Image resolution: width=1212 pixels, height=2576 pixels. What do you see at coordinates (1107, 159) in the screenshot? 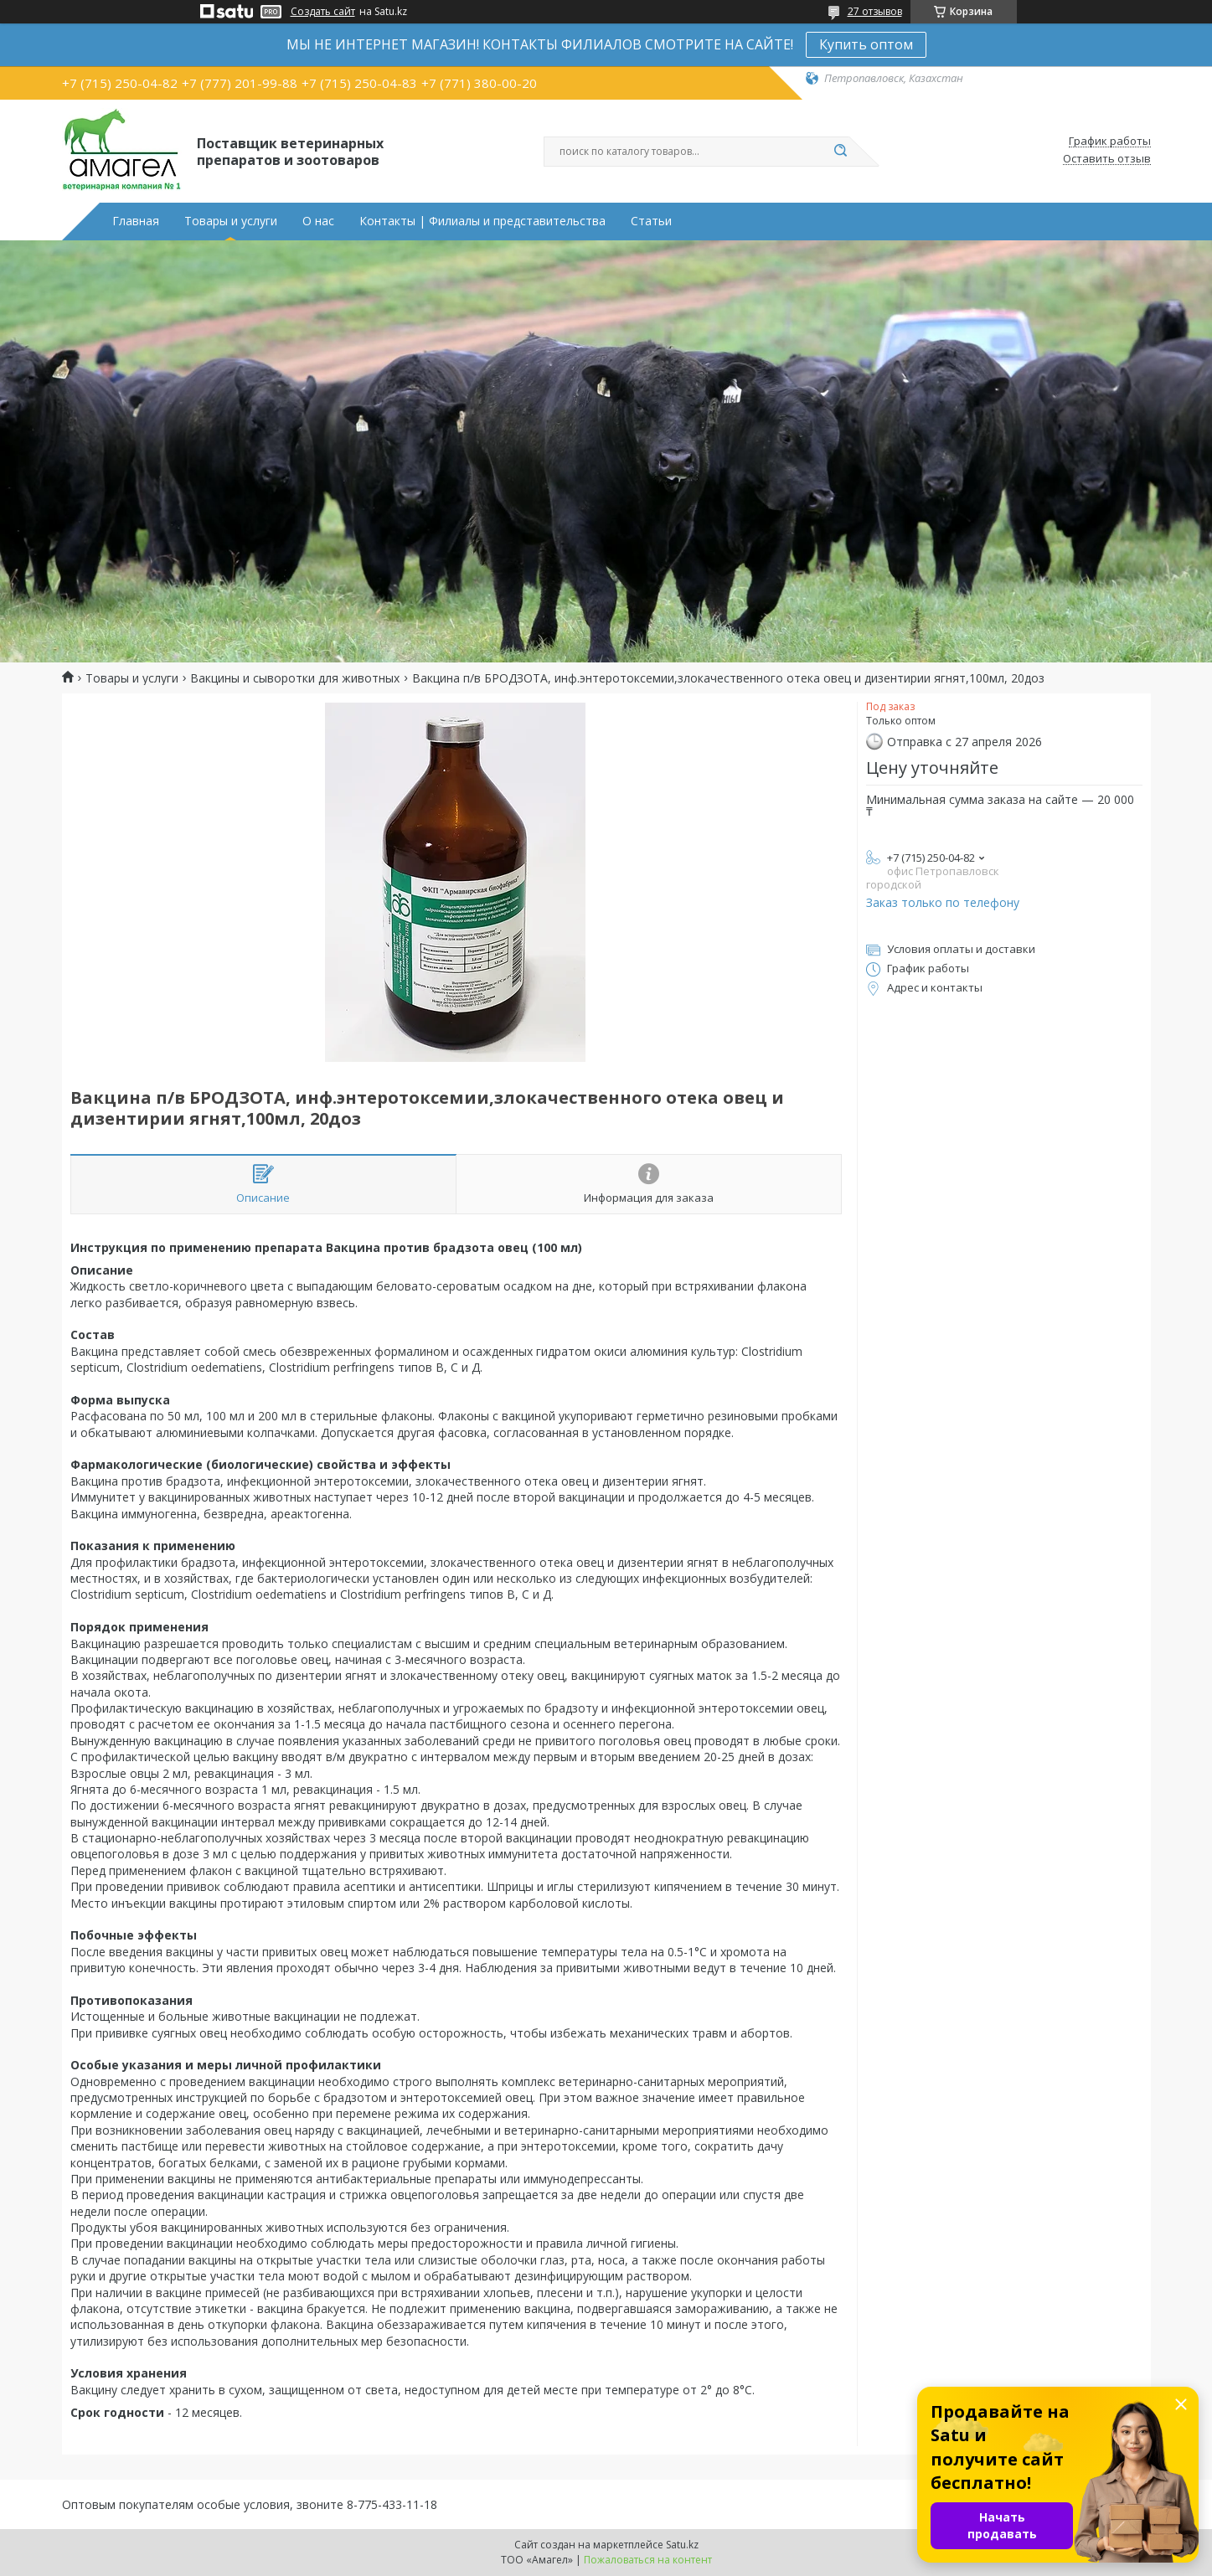
I see `Оставить отзыв` at bounding box center [1107, 159].